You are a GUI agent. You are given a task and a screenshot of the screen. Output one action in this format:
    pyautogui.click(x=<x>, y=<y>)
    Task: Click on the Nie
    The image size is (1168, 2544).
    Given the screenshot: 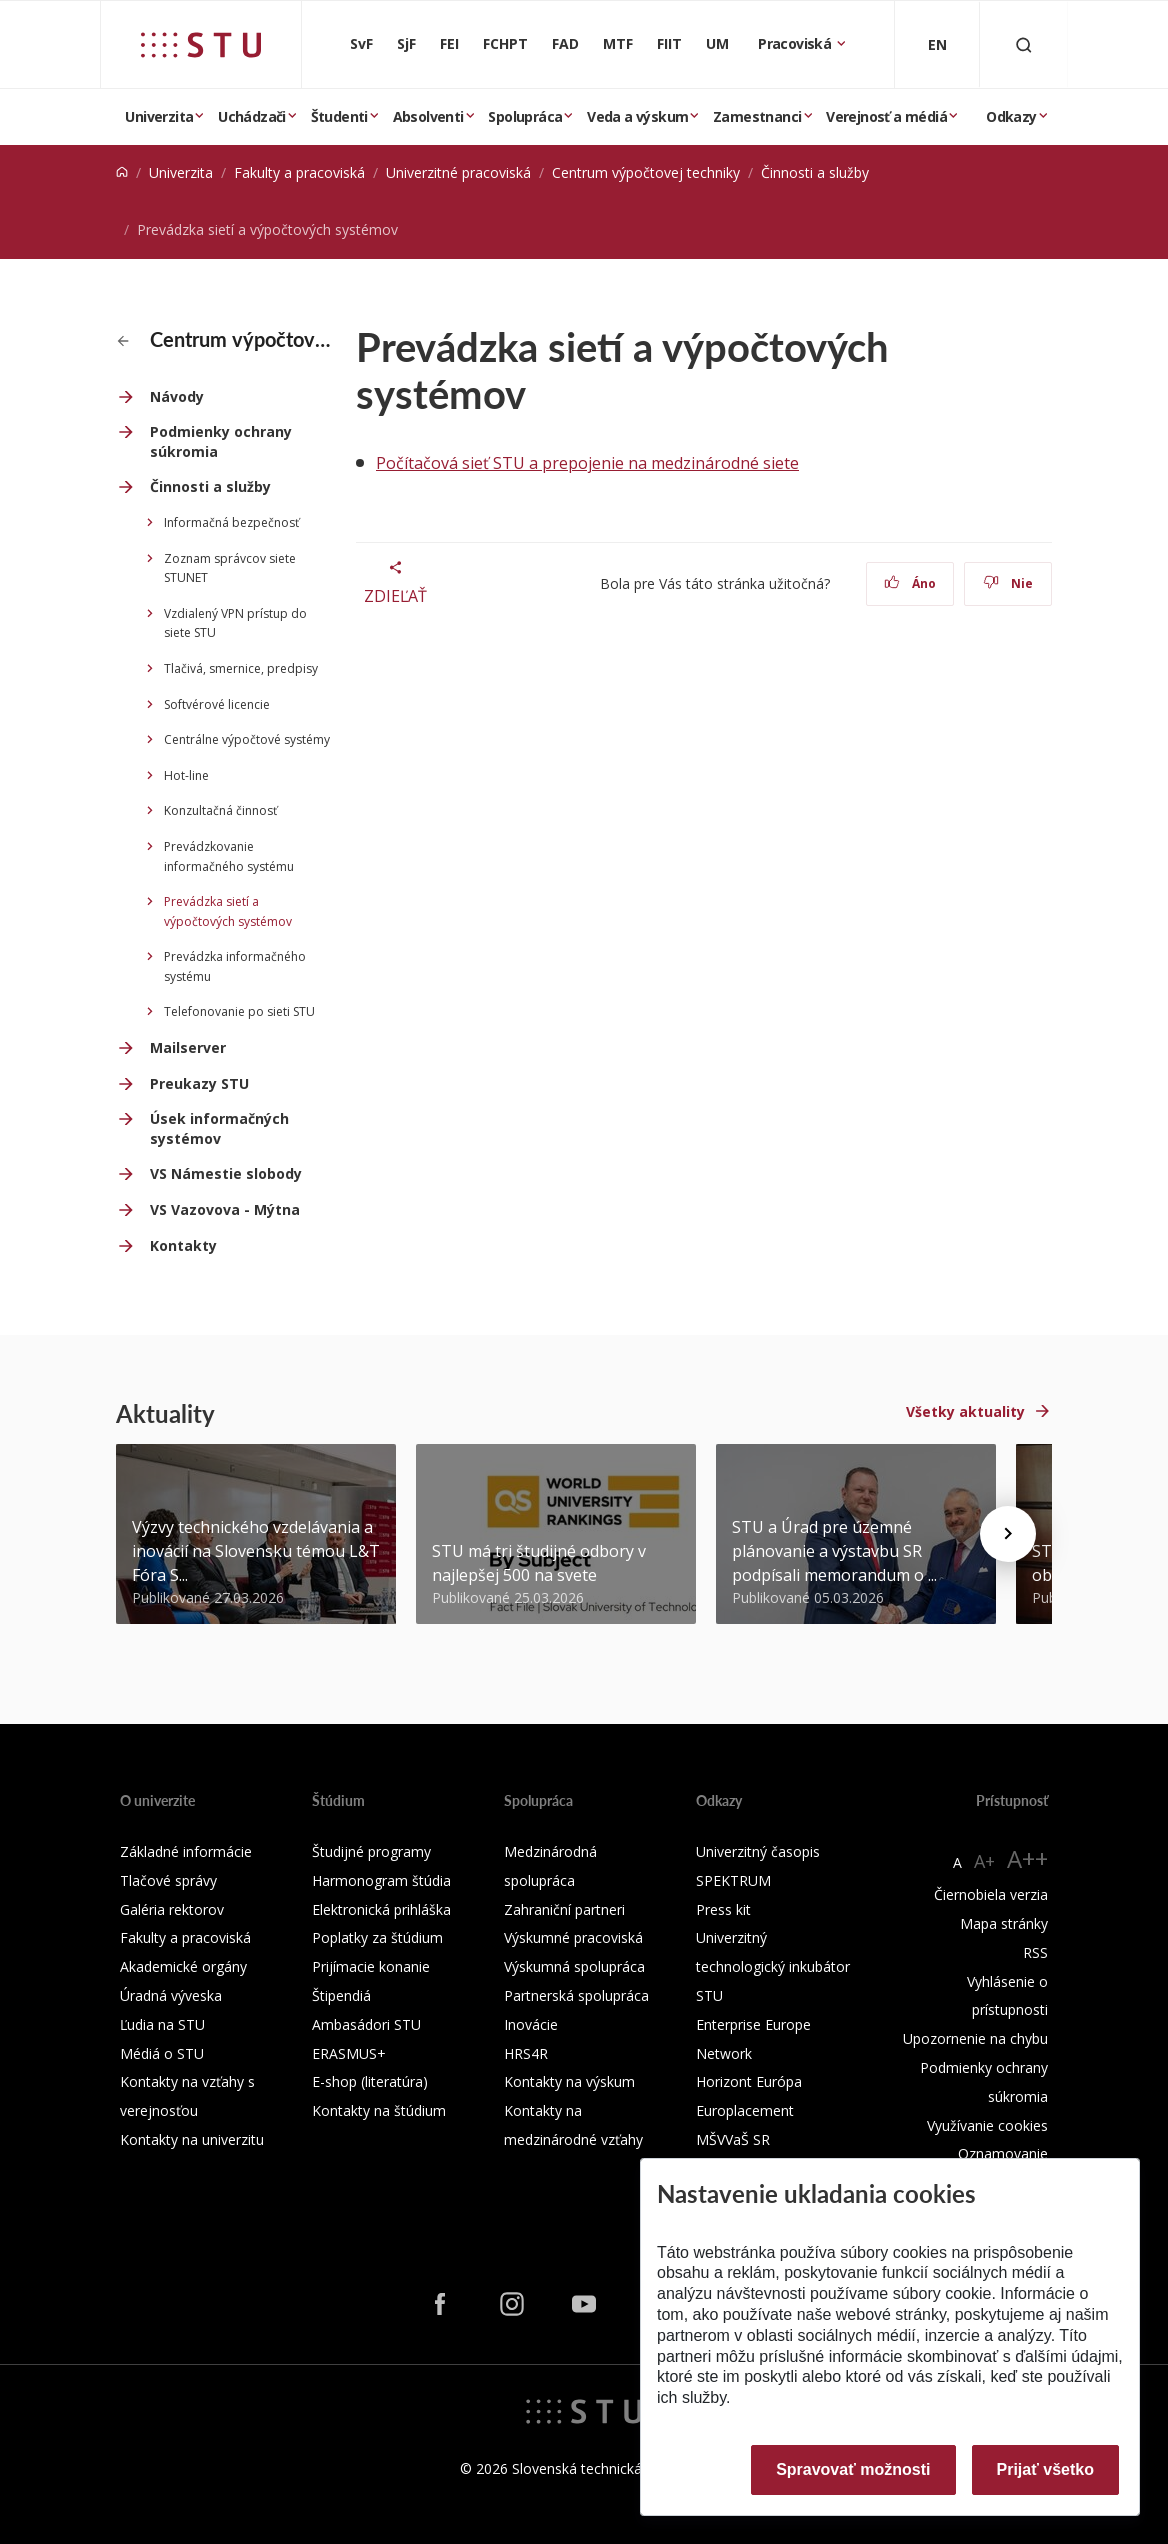 What is the action you would take?
    pyautogui.click(x=1008, y=583)
    